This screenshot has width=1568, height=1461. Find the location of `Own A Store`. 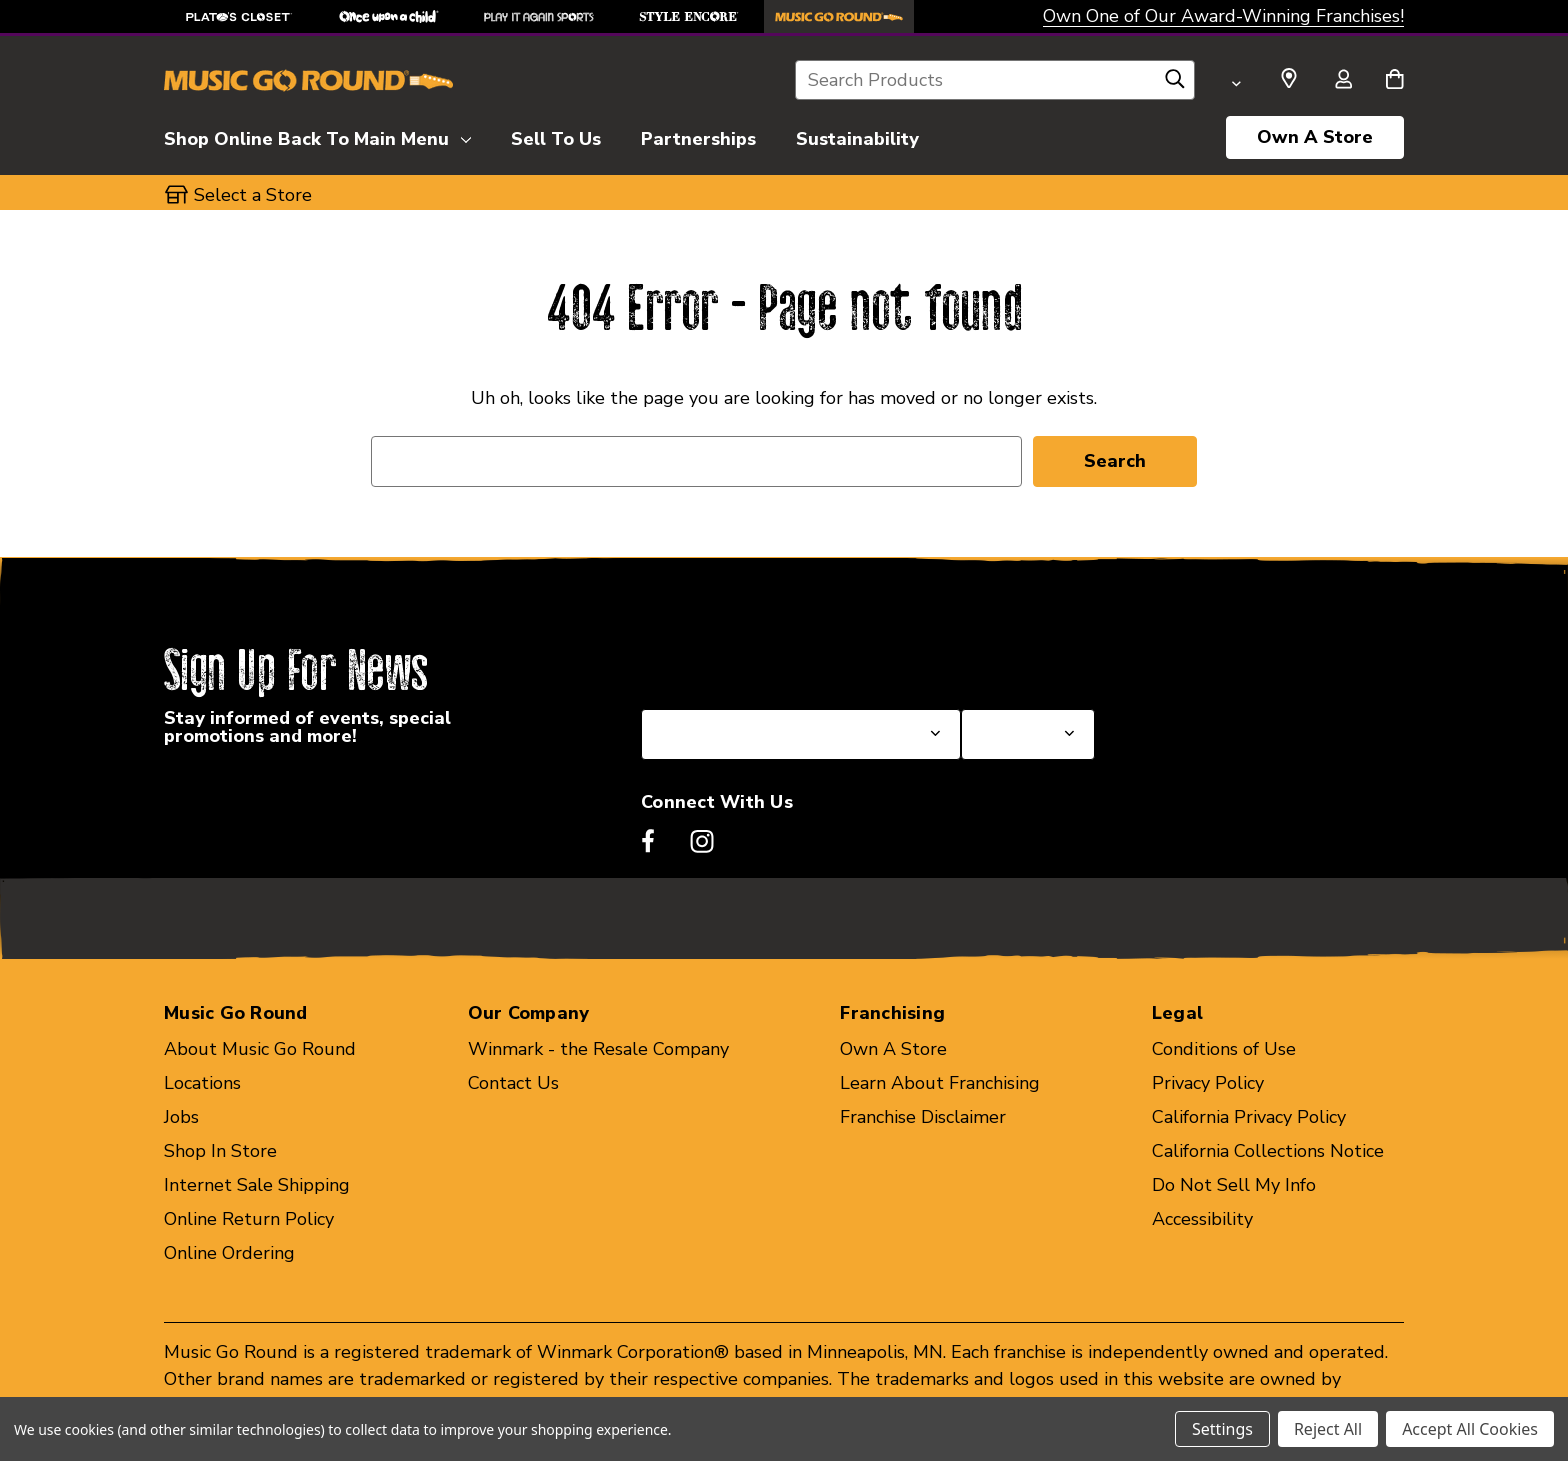

Own A Store is located at coordinates (1315, 137).